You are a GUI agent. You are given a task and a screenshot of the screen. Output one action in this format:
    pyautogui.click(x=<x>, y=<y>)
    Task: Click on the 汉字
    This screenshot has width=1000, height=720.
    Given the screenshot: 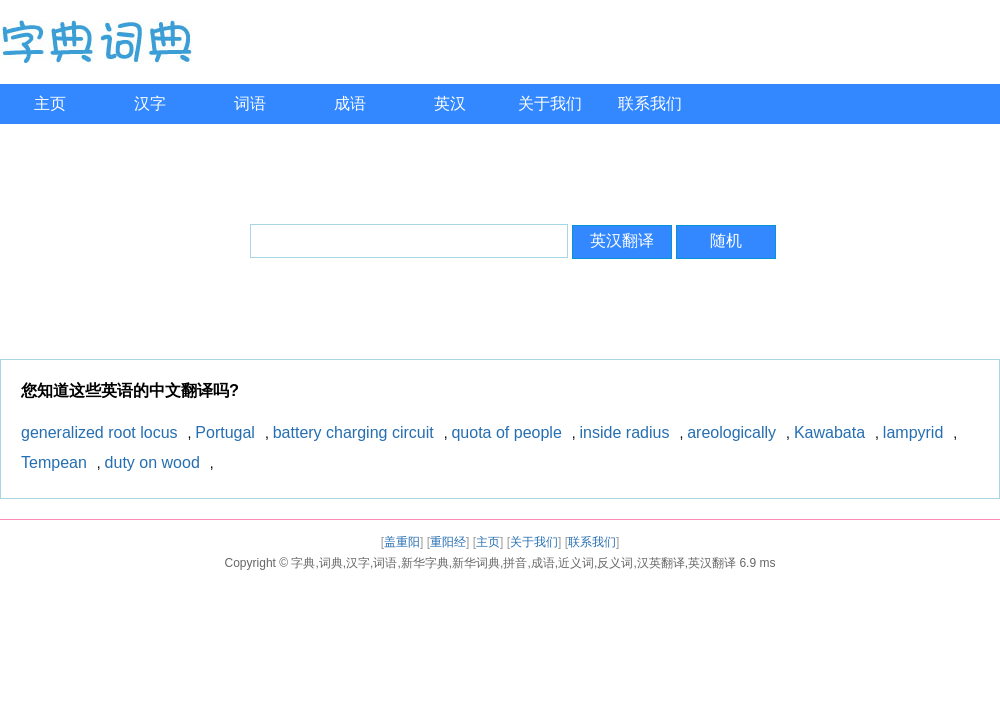 What is the action you would take?
    pyautogui.click(x=150, y=103)
    